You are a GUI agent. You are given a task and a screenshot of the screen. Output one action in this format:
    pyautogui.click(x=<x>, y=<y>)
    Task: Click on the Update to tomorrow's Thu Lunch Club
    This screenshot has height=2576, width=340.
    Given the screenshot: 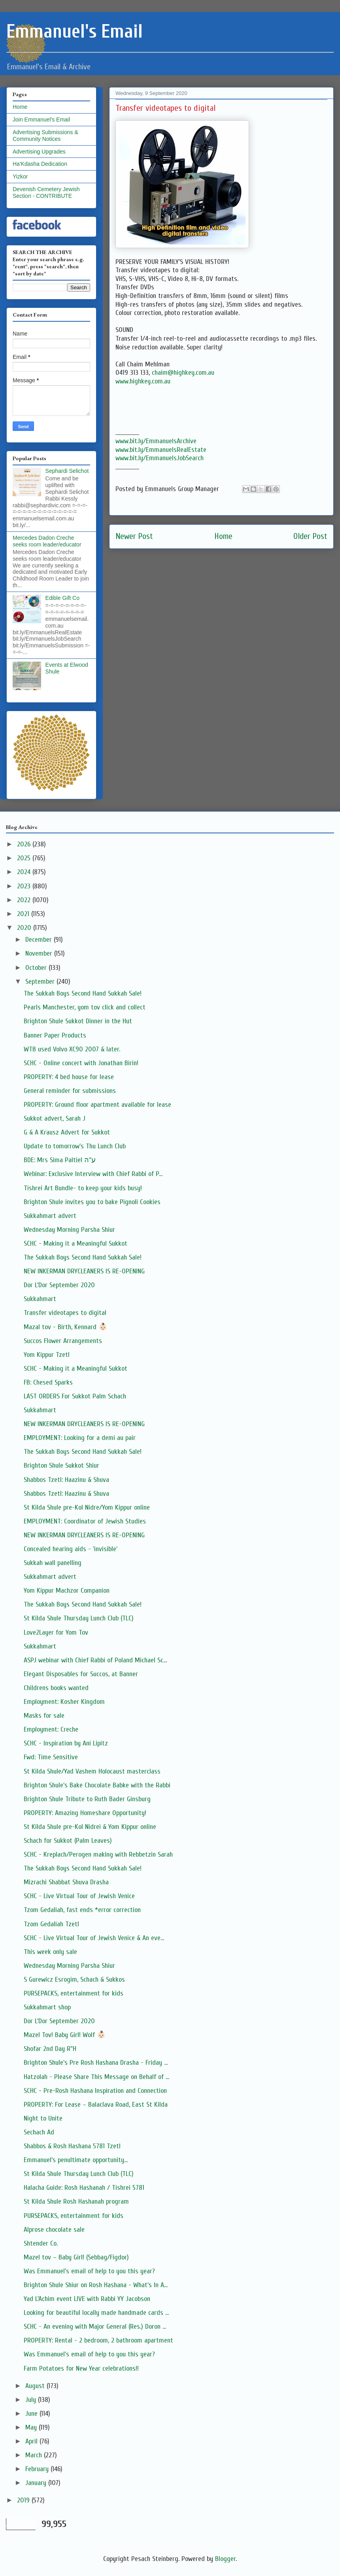 What is the action you would take?
    pyautogui.click(x=75, y=1146)
    